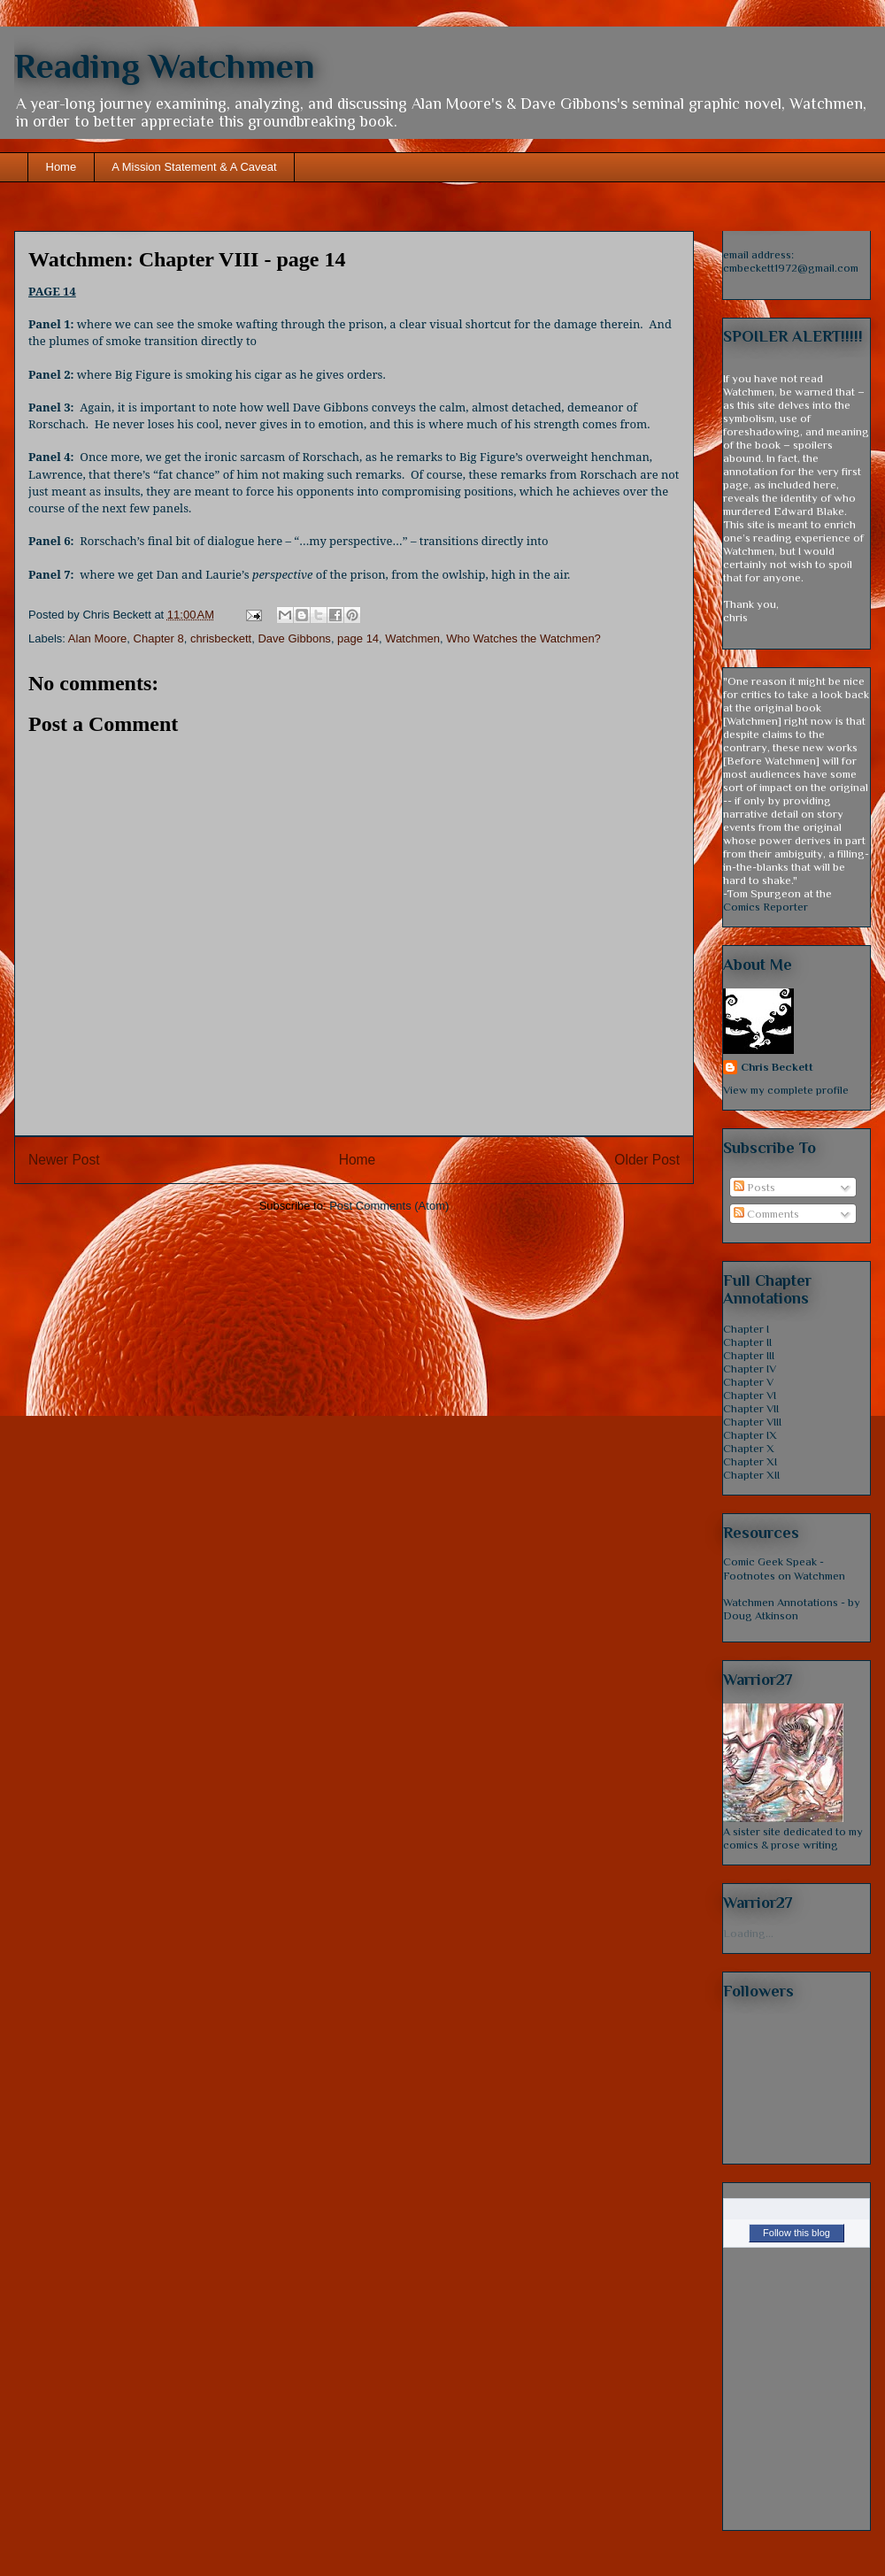 Image resolution: width=885 pixels, height=2576 pixels. What do you see at coordinates (358, 638) in the screenshot?
I see `page 14` at bounding box center [358, 638].